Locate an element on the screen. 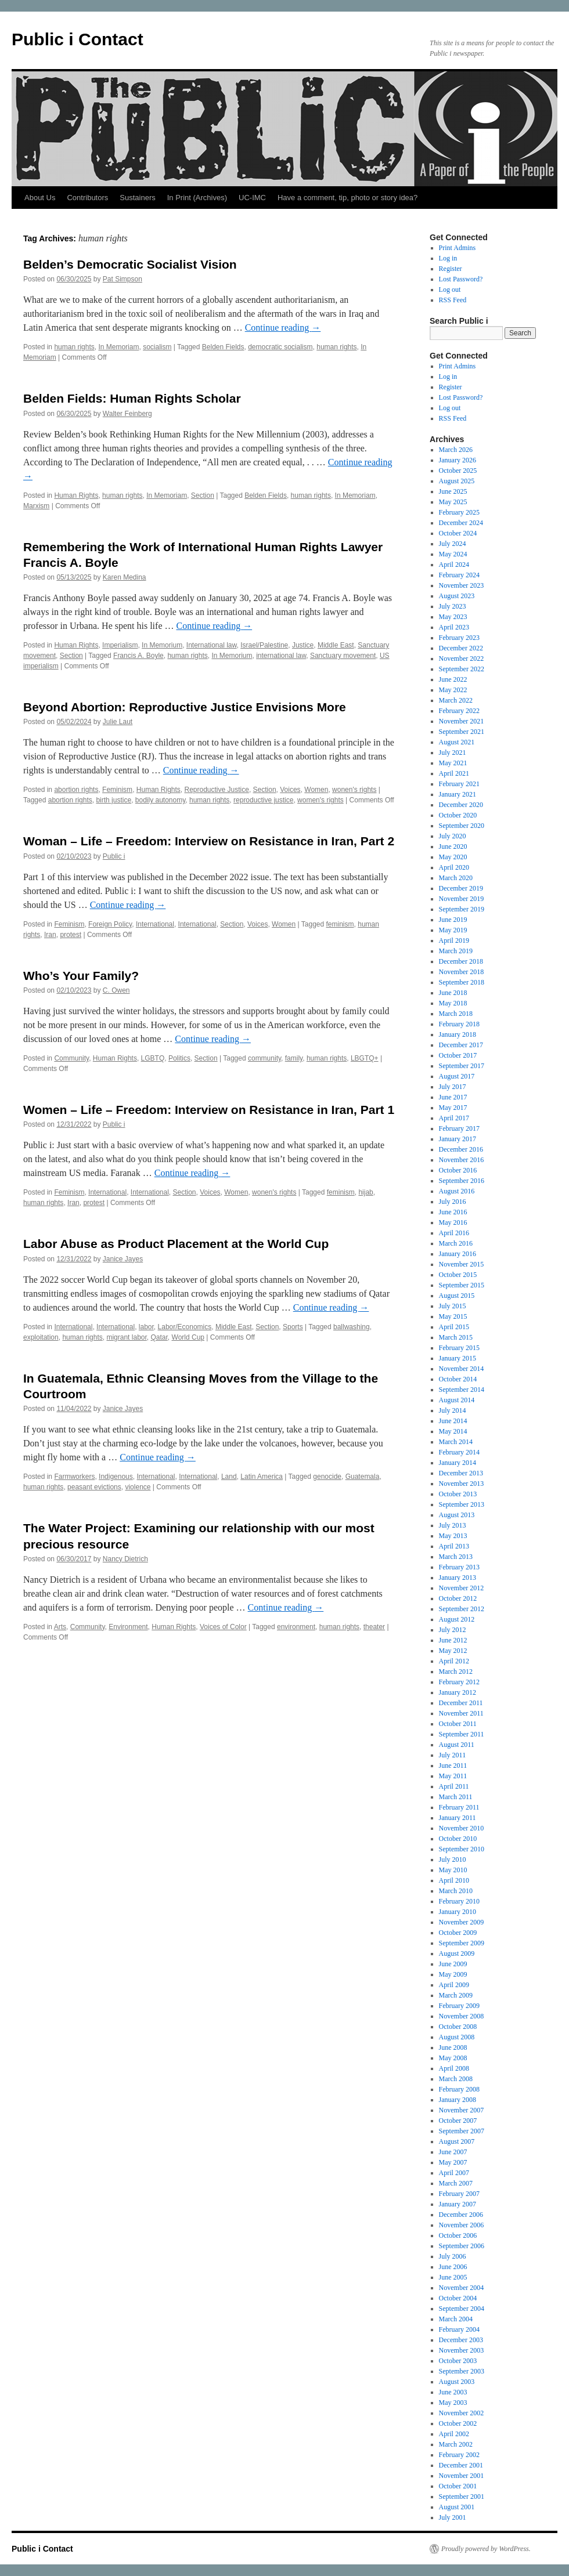  April 2007 is located at coordinates (454, 2173).